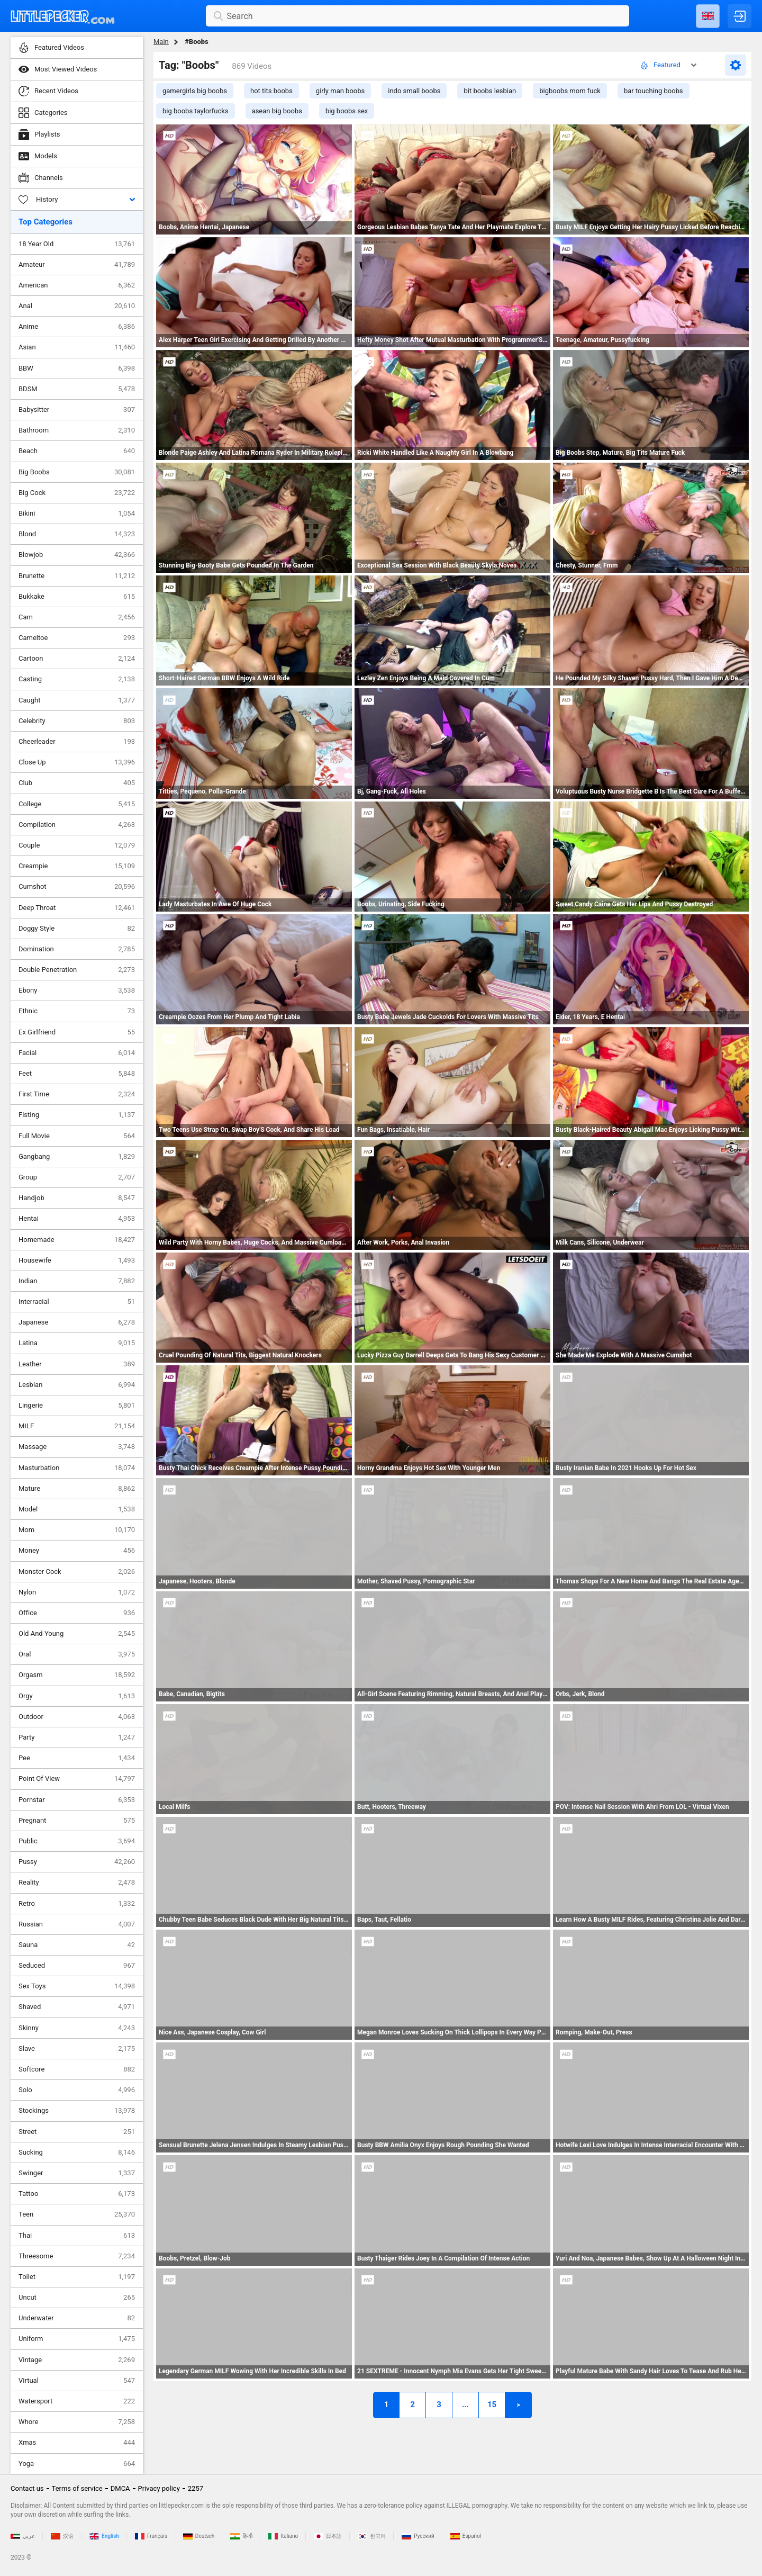 This screenshot has height=2576, width=762. Describe the element at coordinates (491, 2404) in the screenshot. I see `15` at that location.